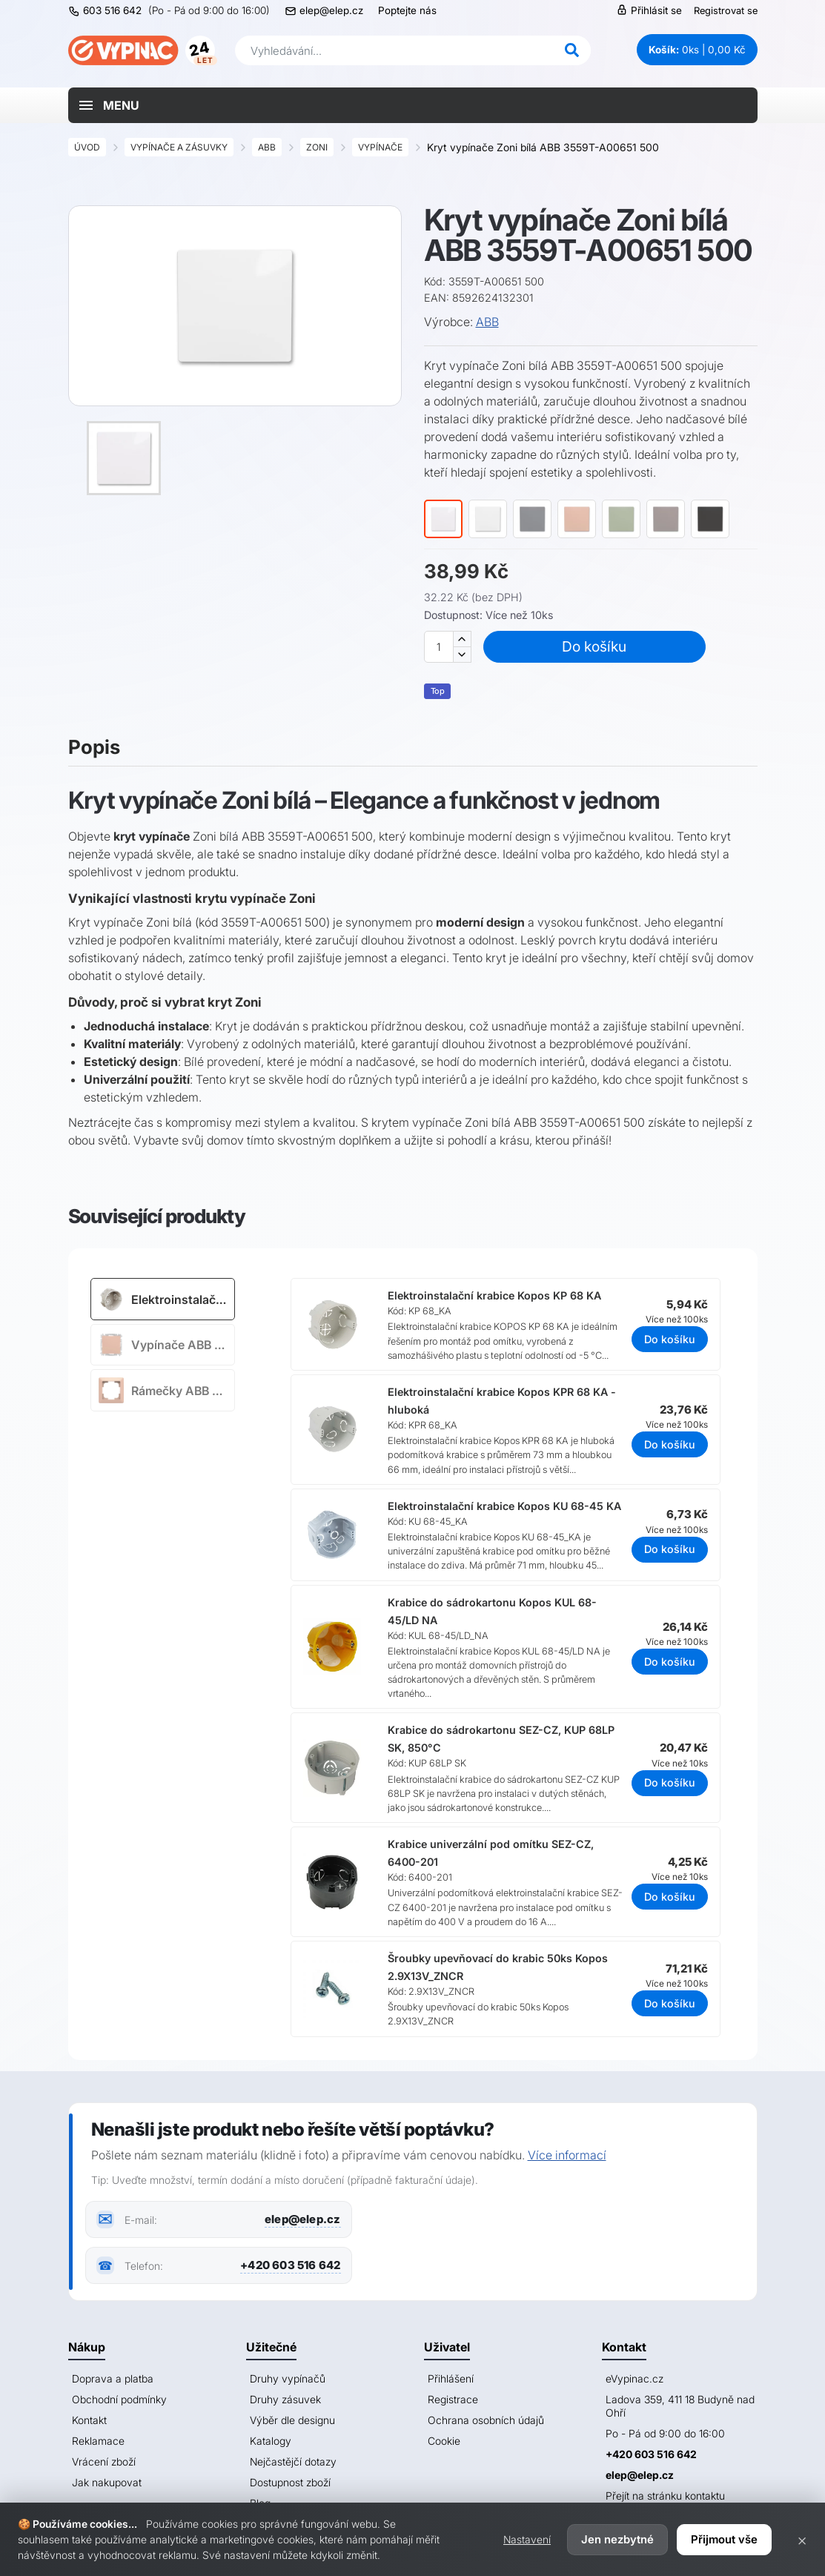 The image size is (825, 2576). Describe the element at coordinates (119, 2399) in the screenshot. I see `Obchodní podmínky` at that location.